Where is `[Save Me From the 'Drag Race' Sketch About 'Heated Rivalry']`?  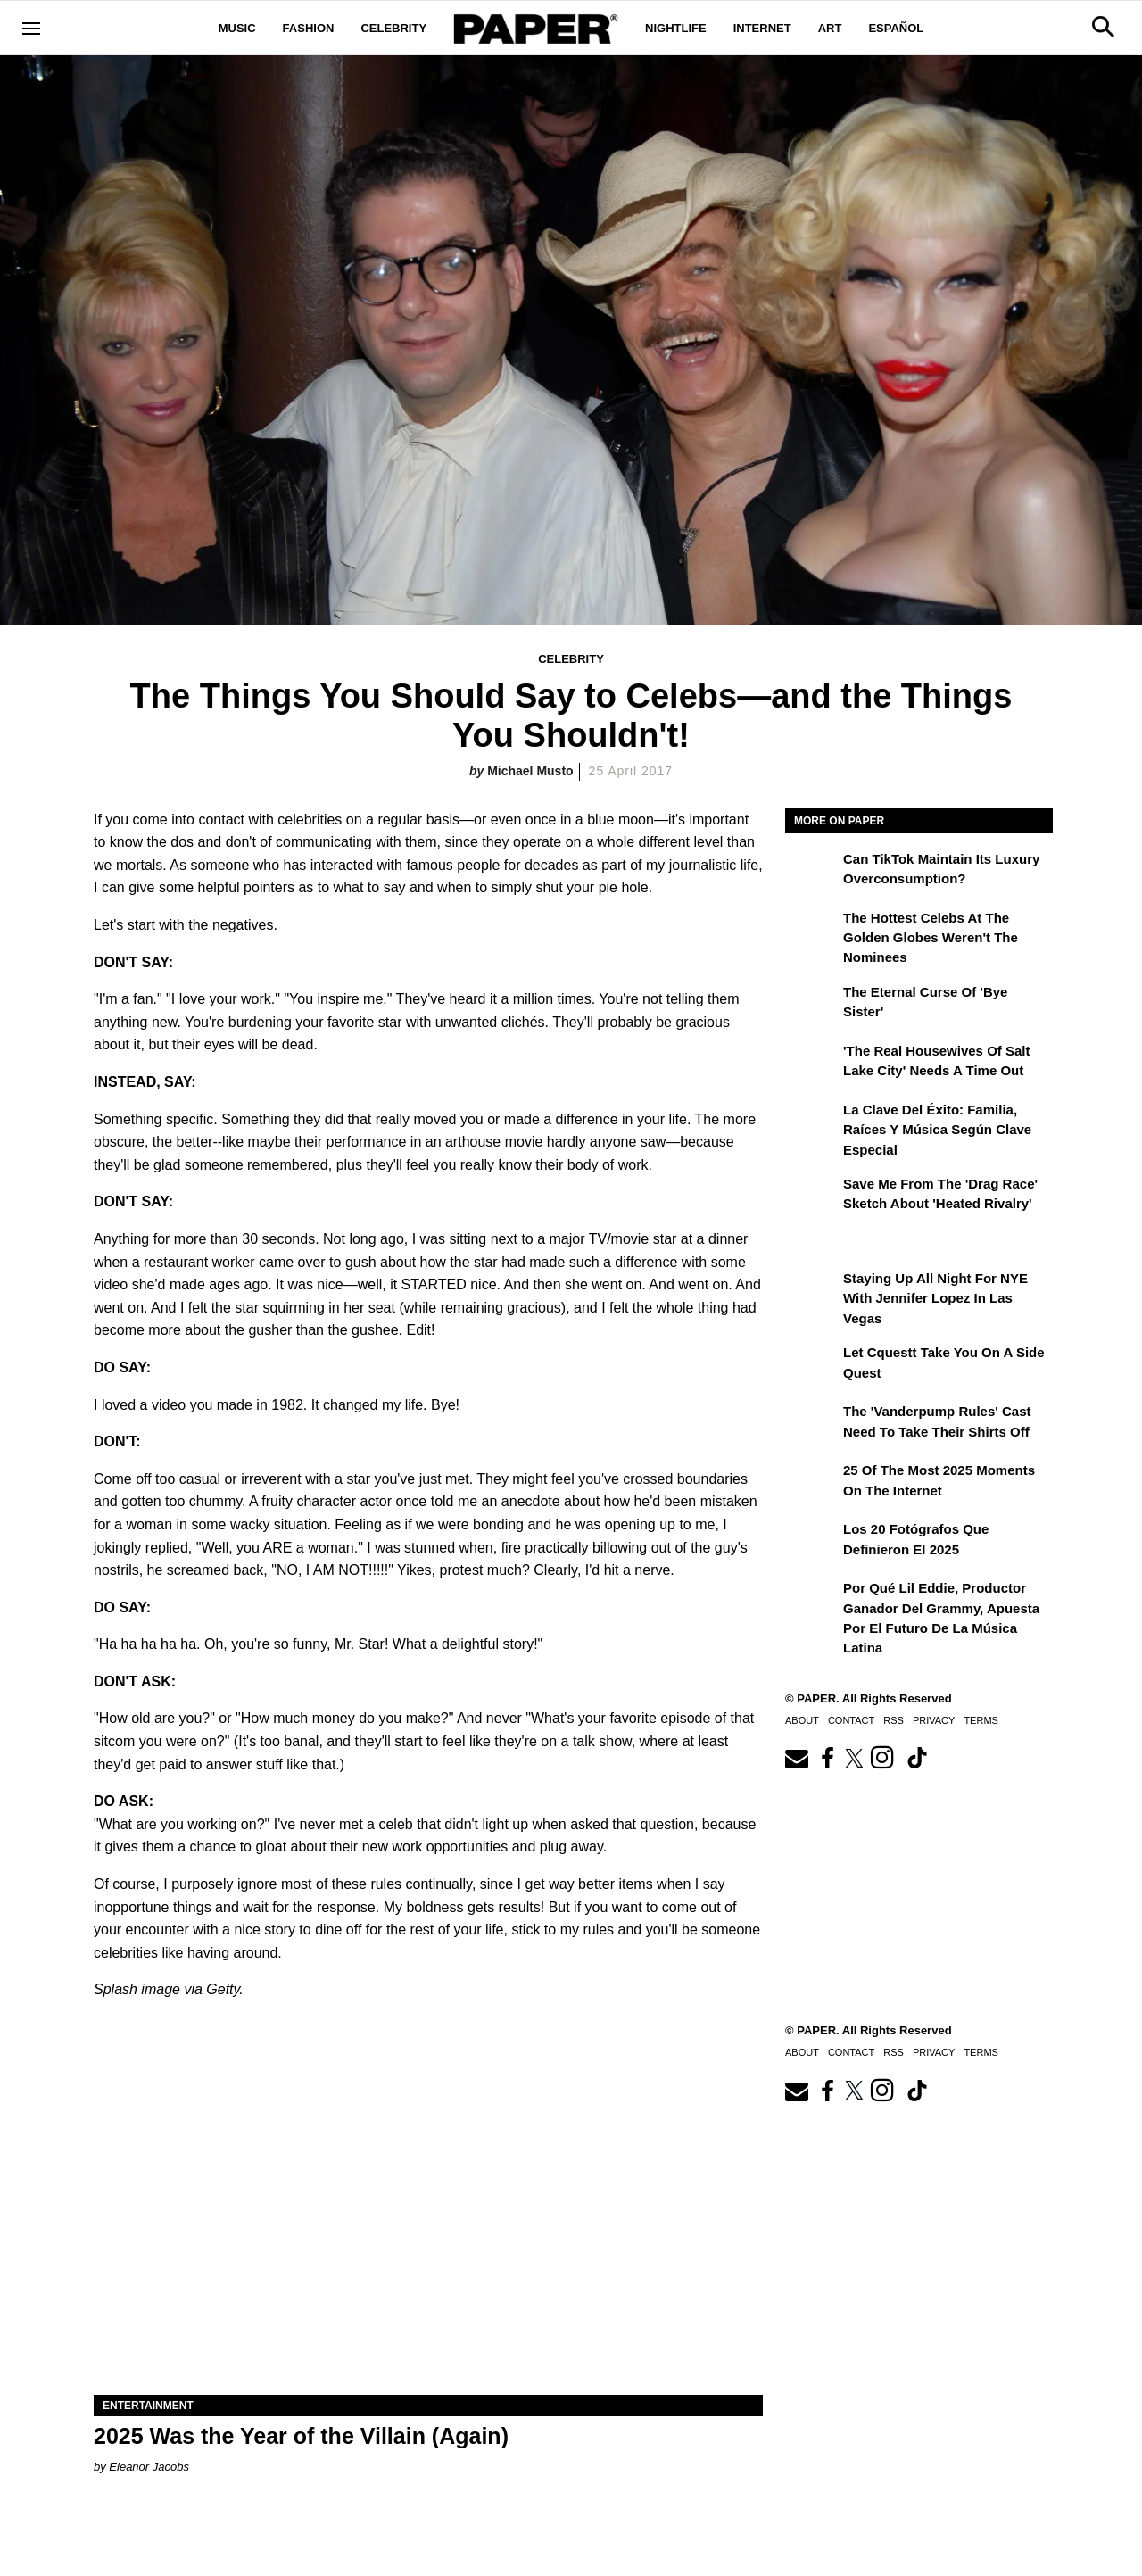
[Save Me From the 'Drag Race' Sketch About 'Heated Rivalry'] is located at coordinates (812, 1196).